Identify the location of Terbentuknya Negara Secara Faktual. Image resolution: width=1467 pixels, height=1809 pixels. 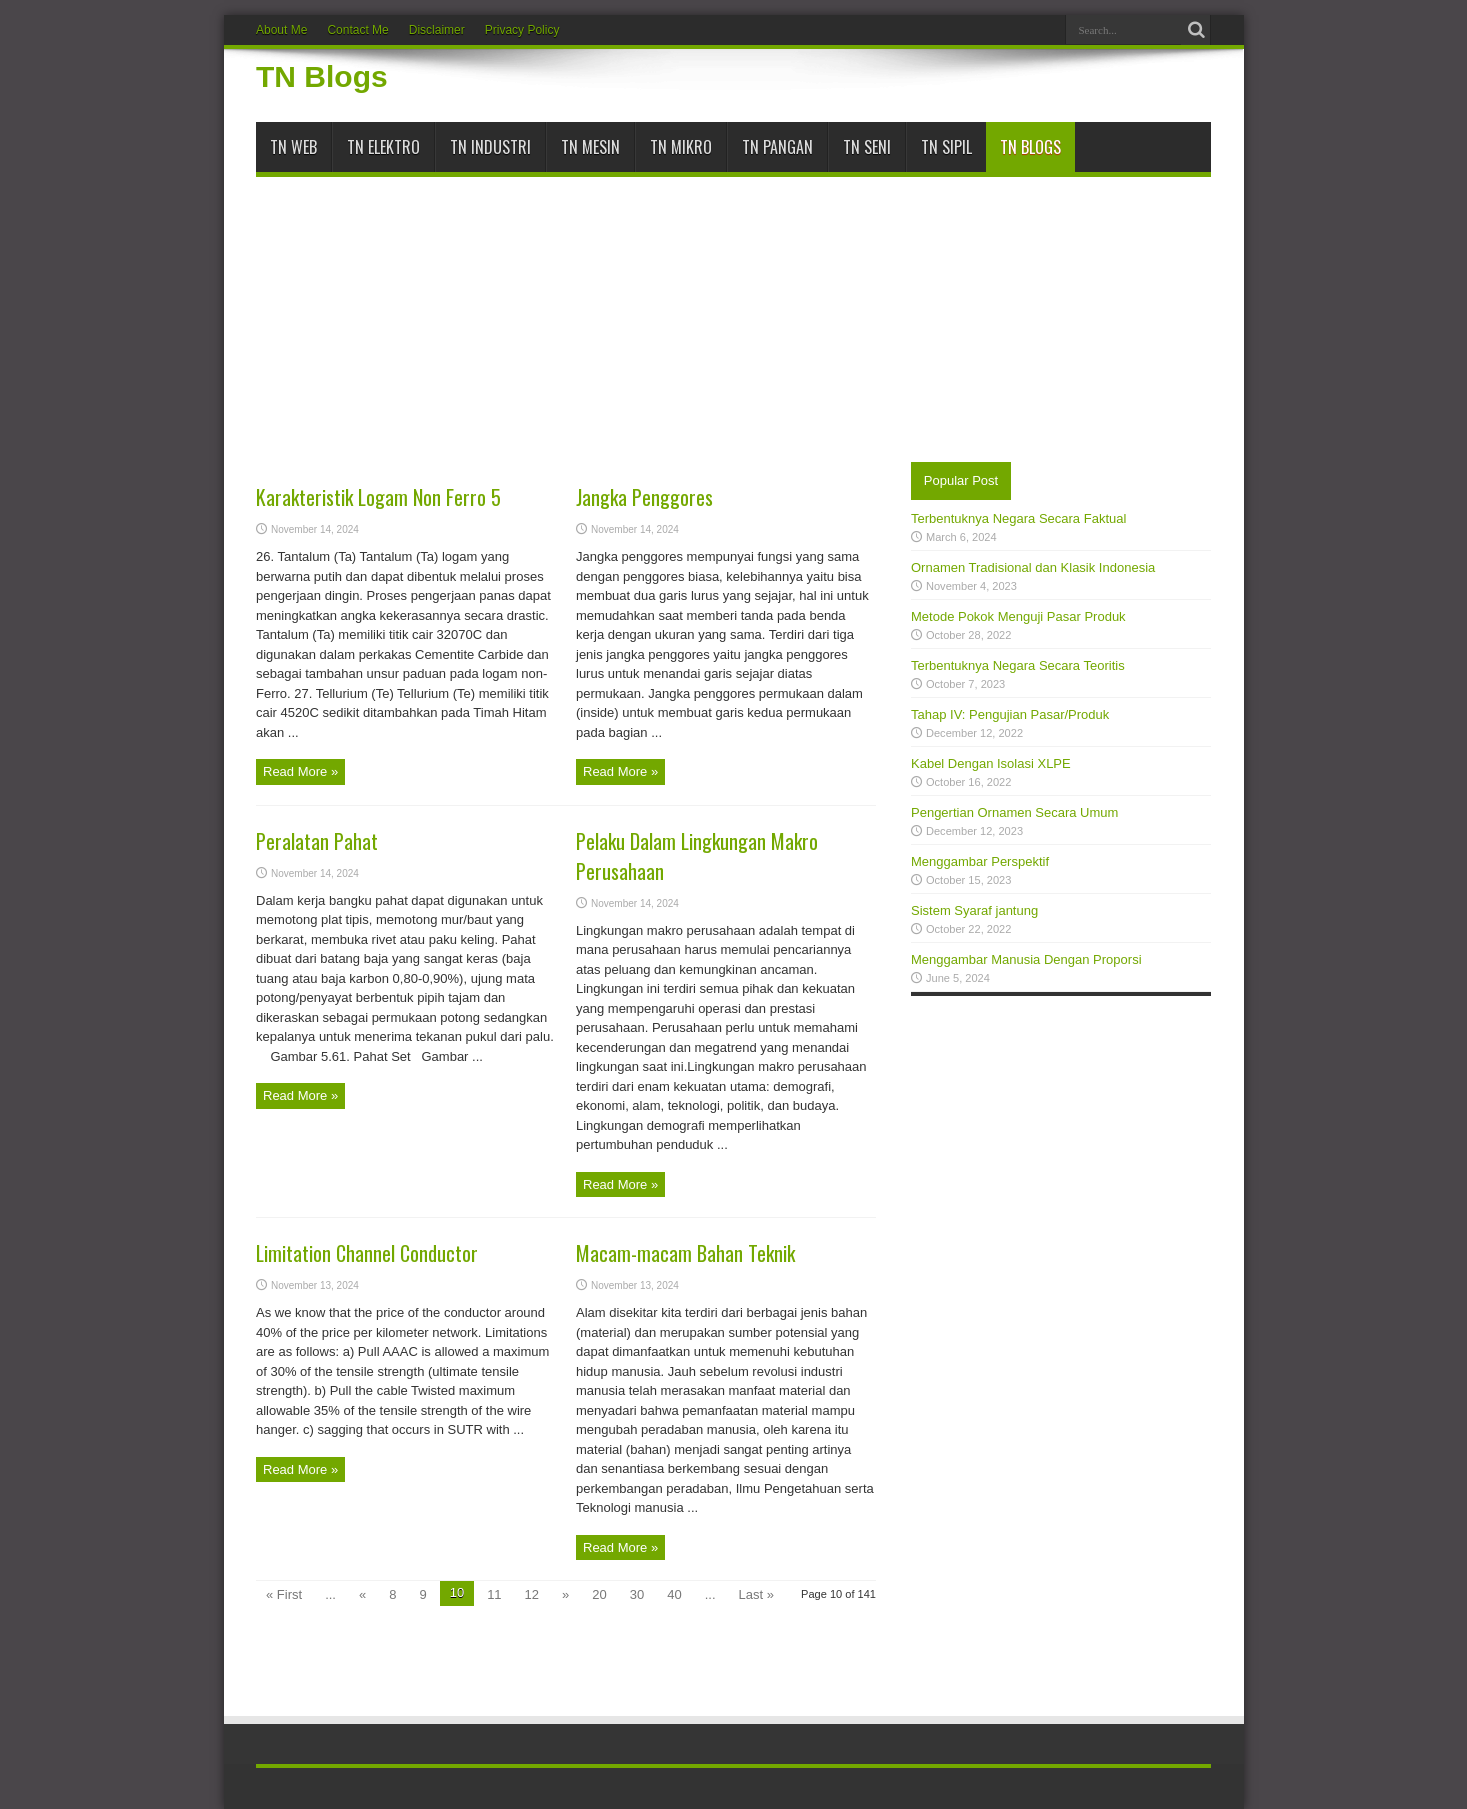
(1018, 518).